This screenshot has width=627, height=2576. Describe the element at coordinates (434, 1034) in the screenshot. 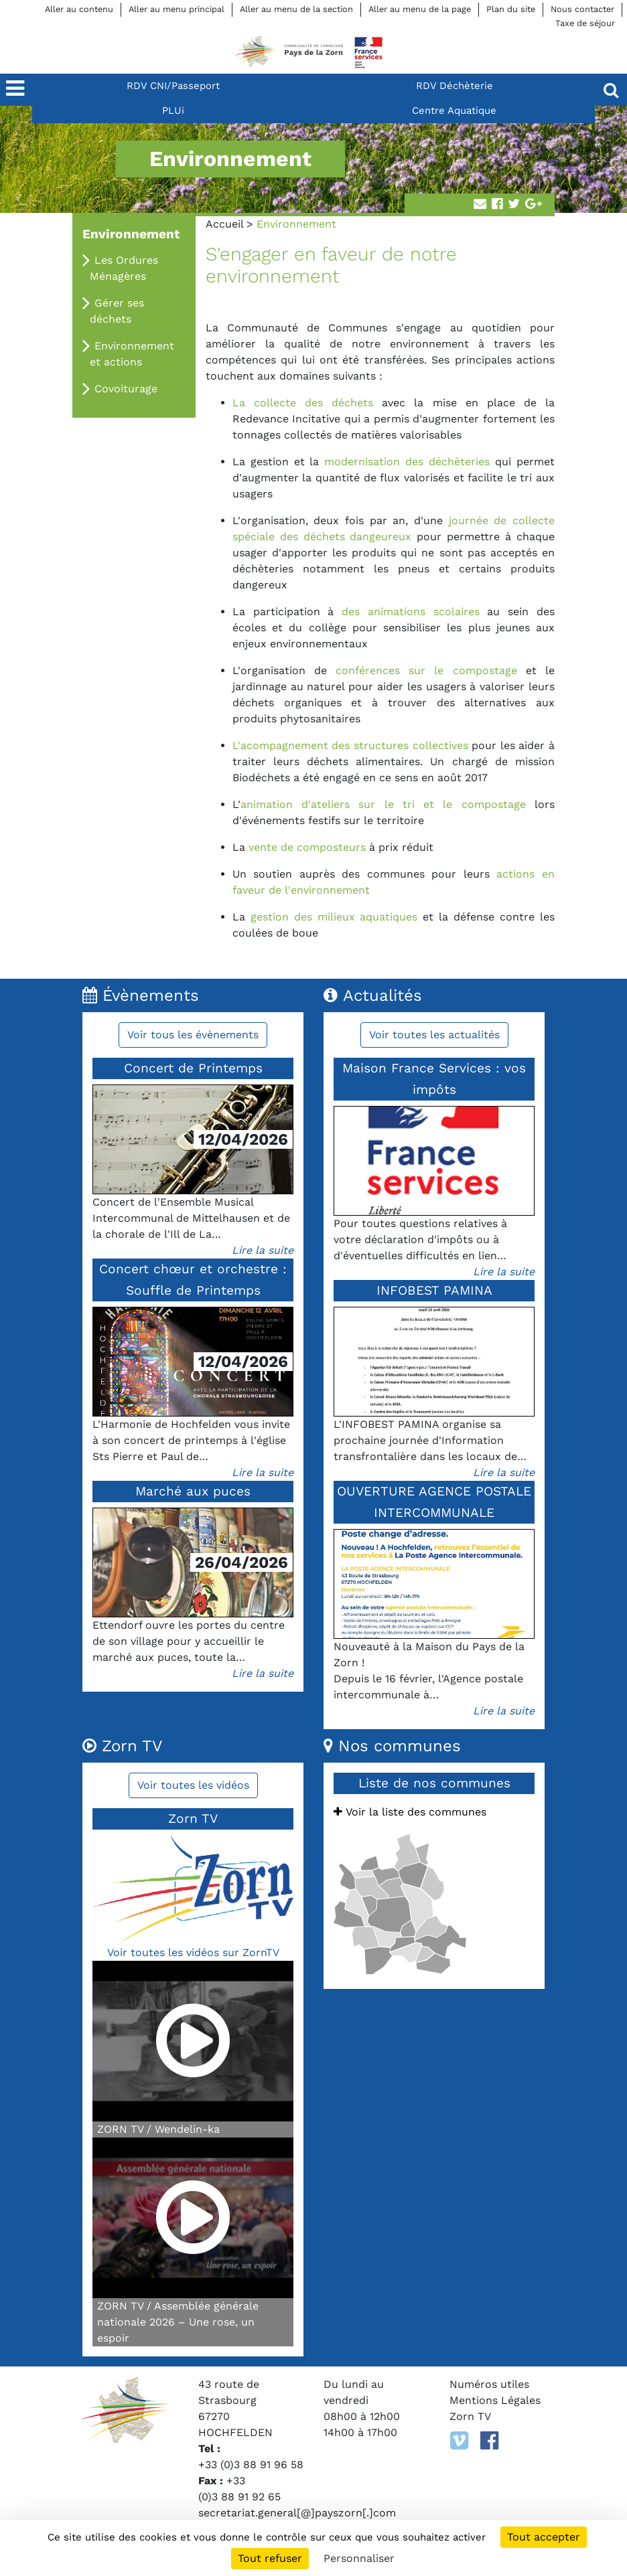

I see `Voir toutes les actualités` at that location.